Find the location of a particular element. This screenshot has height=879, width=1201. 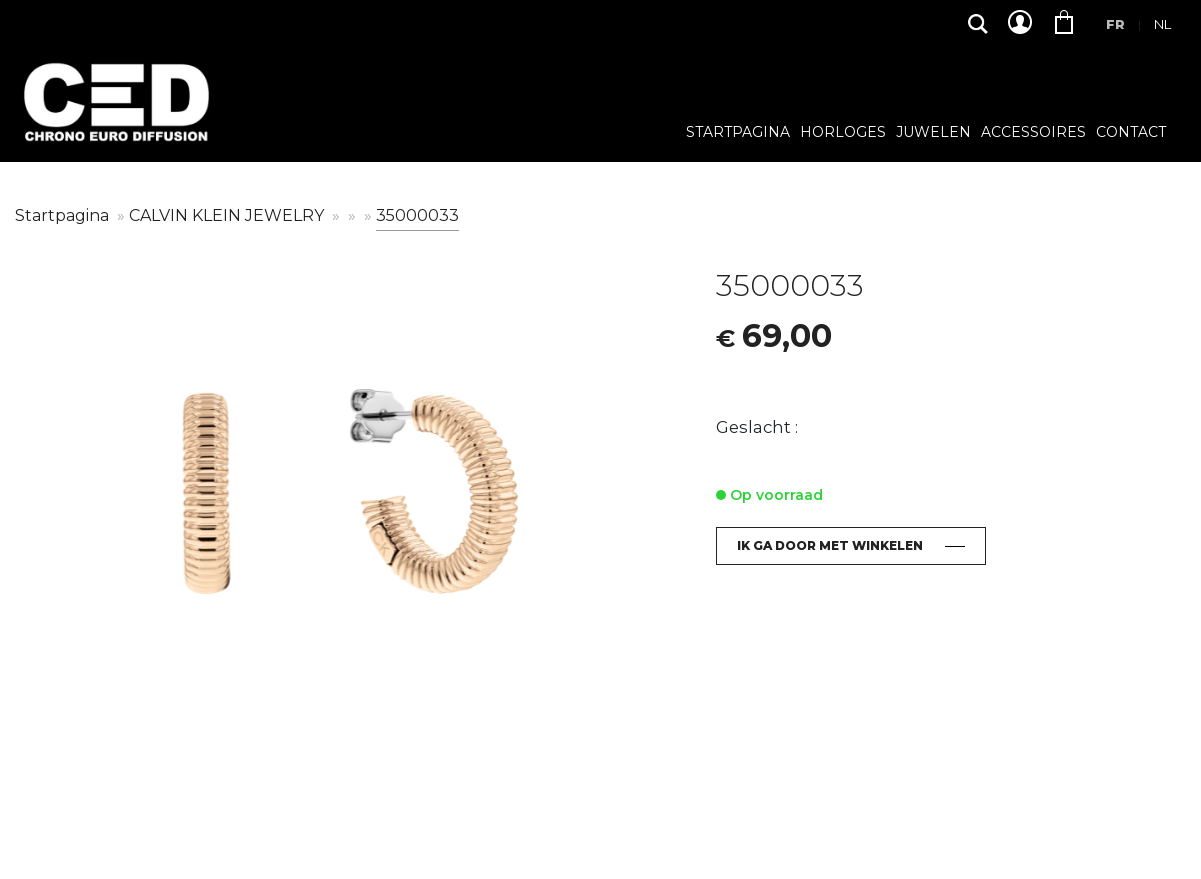

Startpagina is located at coordinates (738, 133).